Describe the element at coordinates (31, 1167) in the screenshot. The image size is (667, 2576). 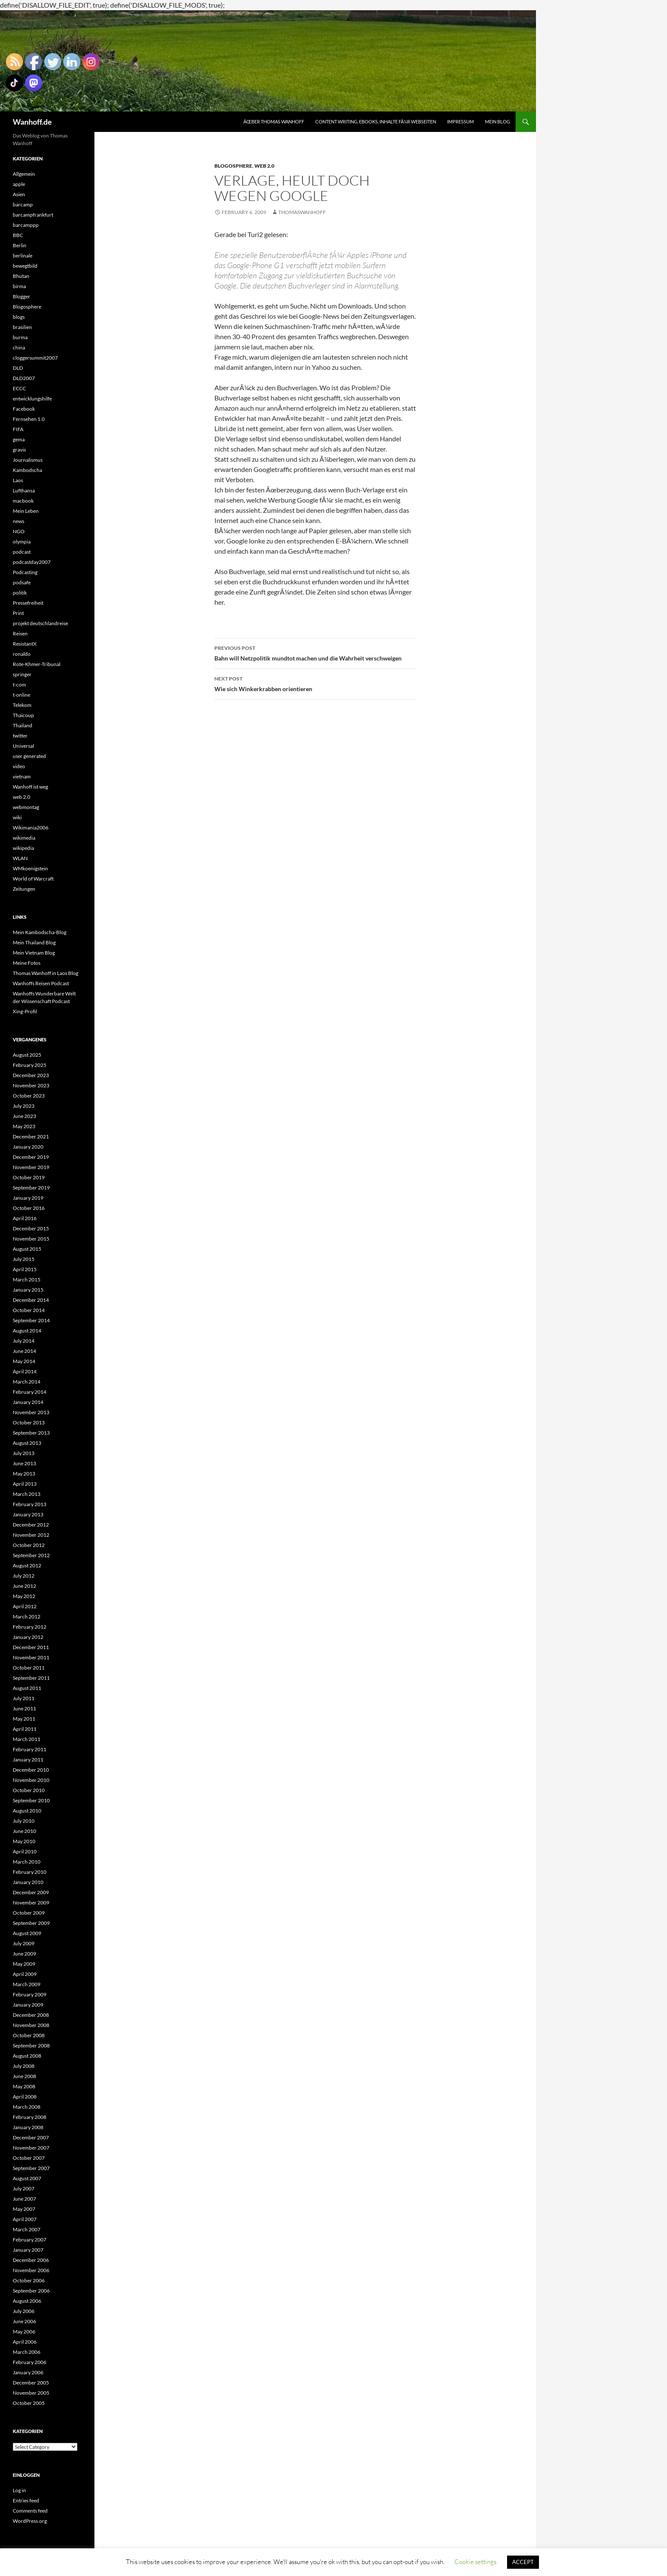
I see `November 2019` at that location.